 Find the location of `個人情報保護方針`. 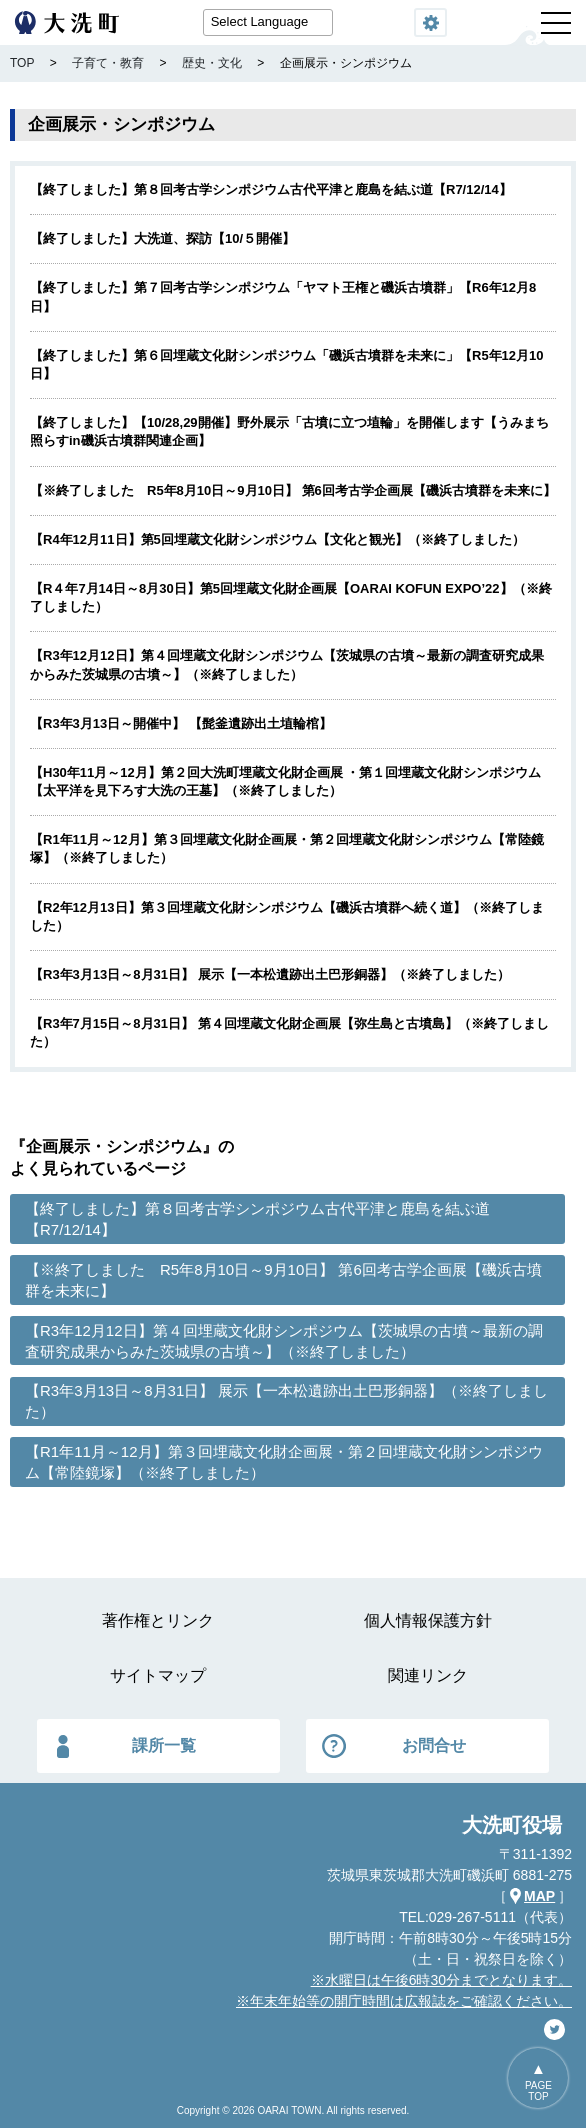

個人情報保護方針 is located at coordinates (428, 1620).